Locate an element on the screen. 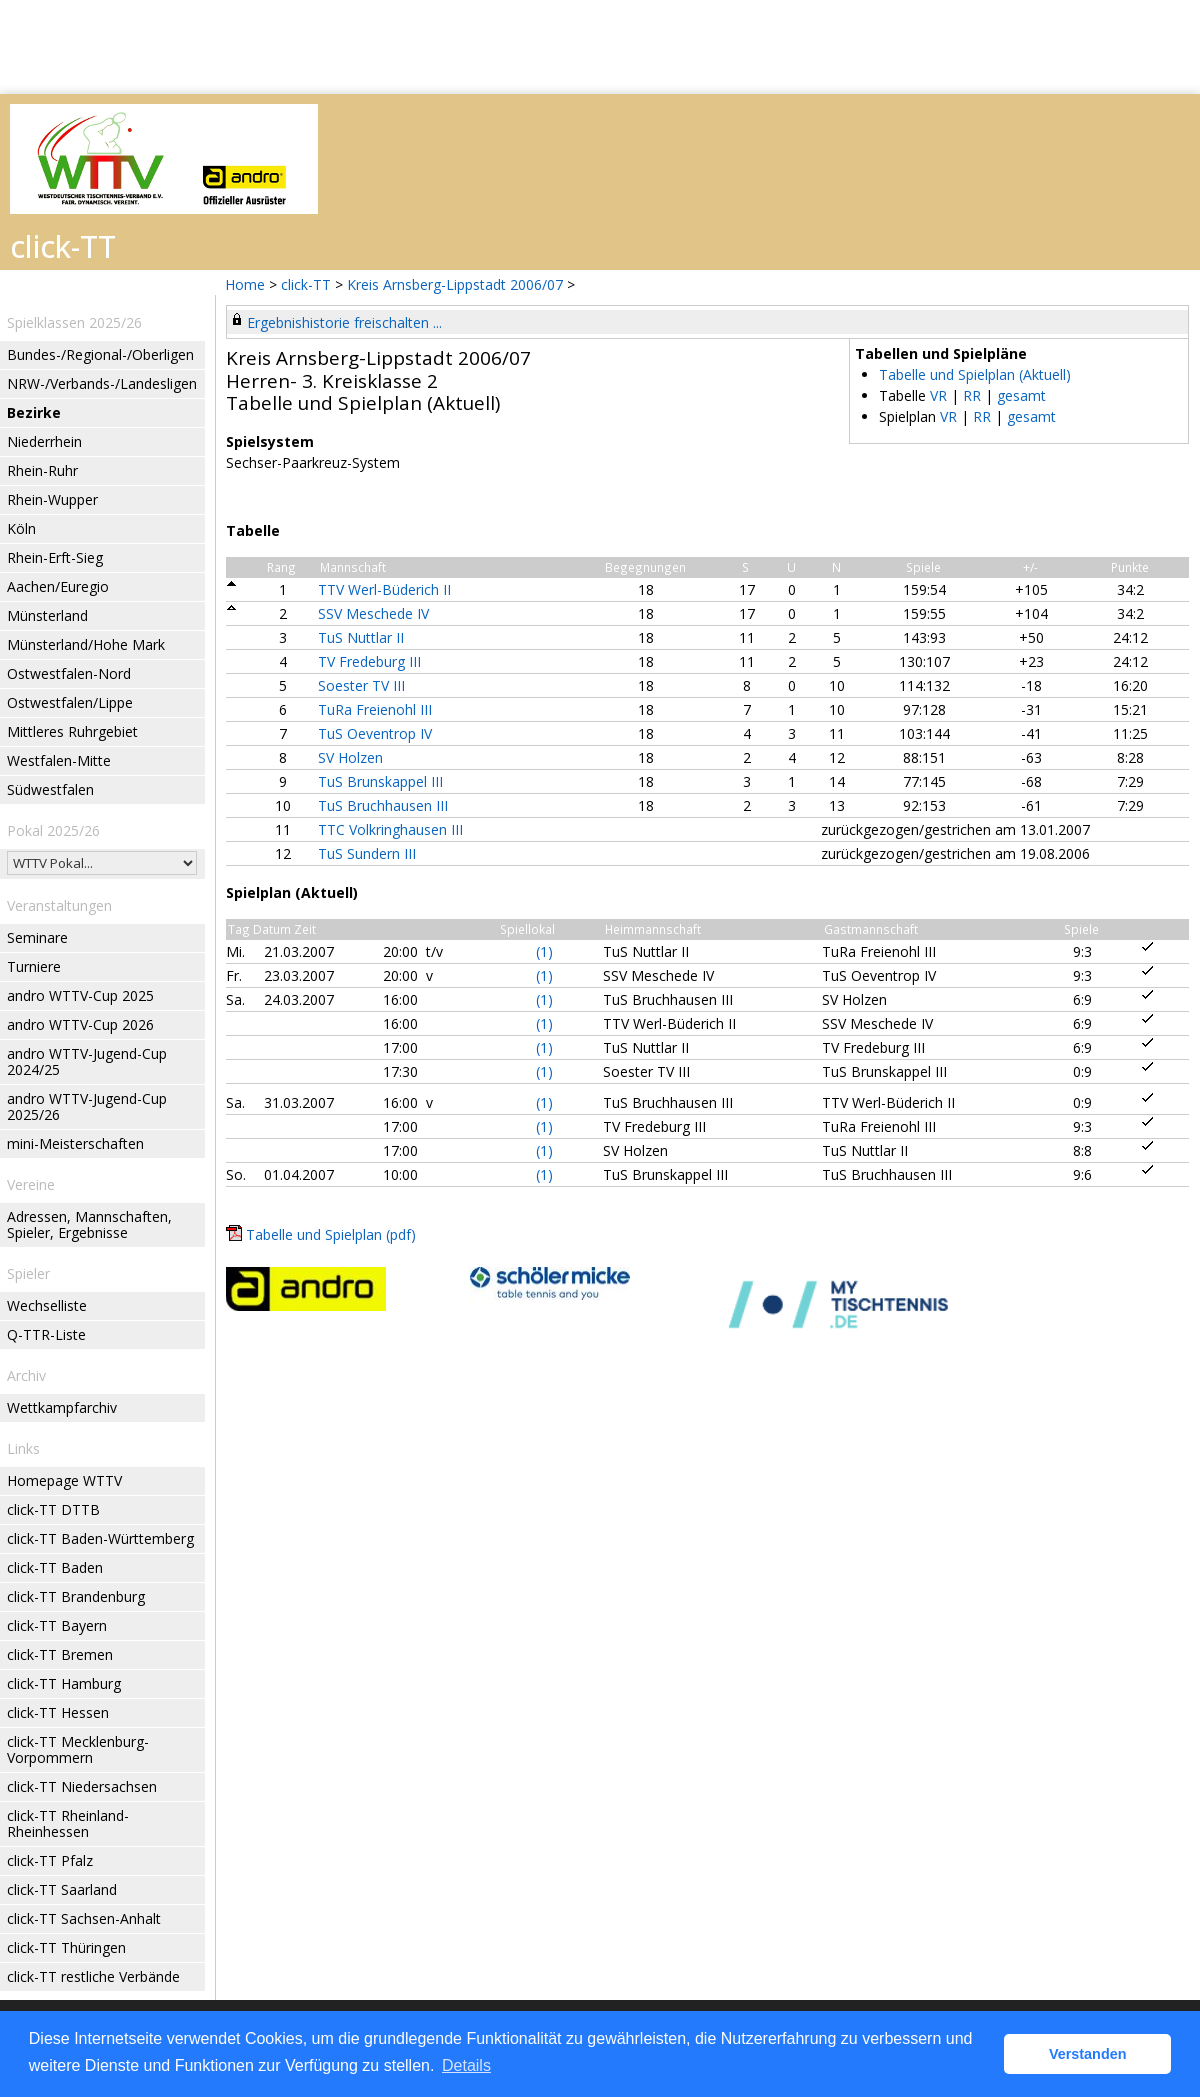 This screenshot has width=1200, height=2097. click-TT Bayern is located at coordinates (57, 1625).